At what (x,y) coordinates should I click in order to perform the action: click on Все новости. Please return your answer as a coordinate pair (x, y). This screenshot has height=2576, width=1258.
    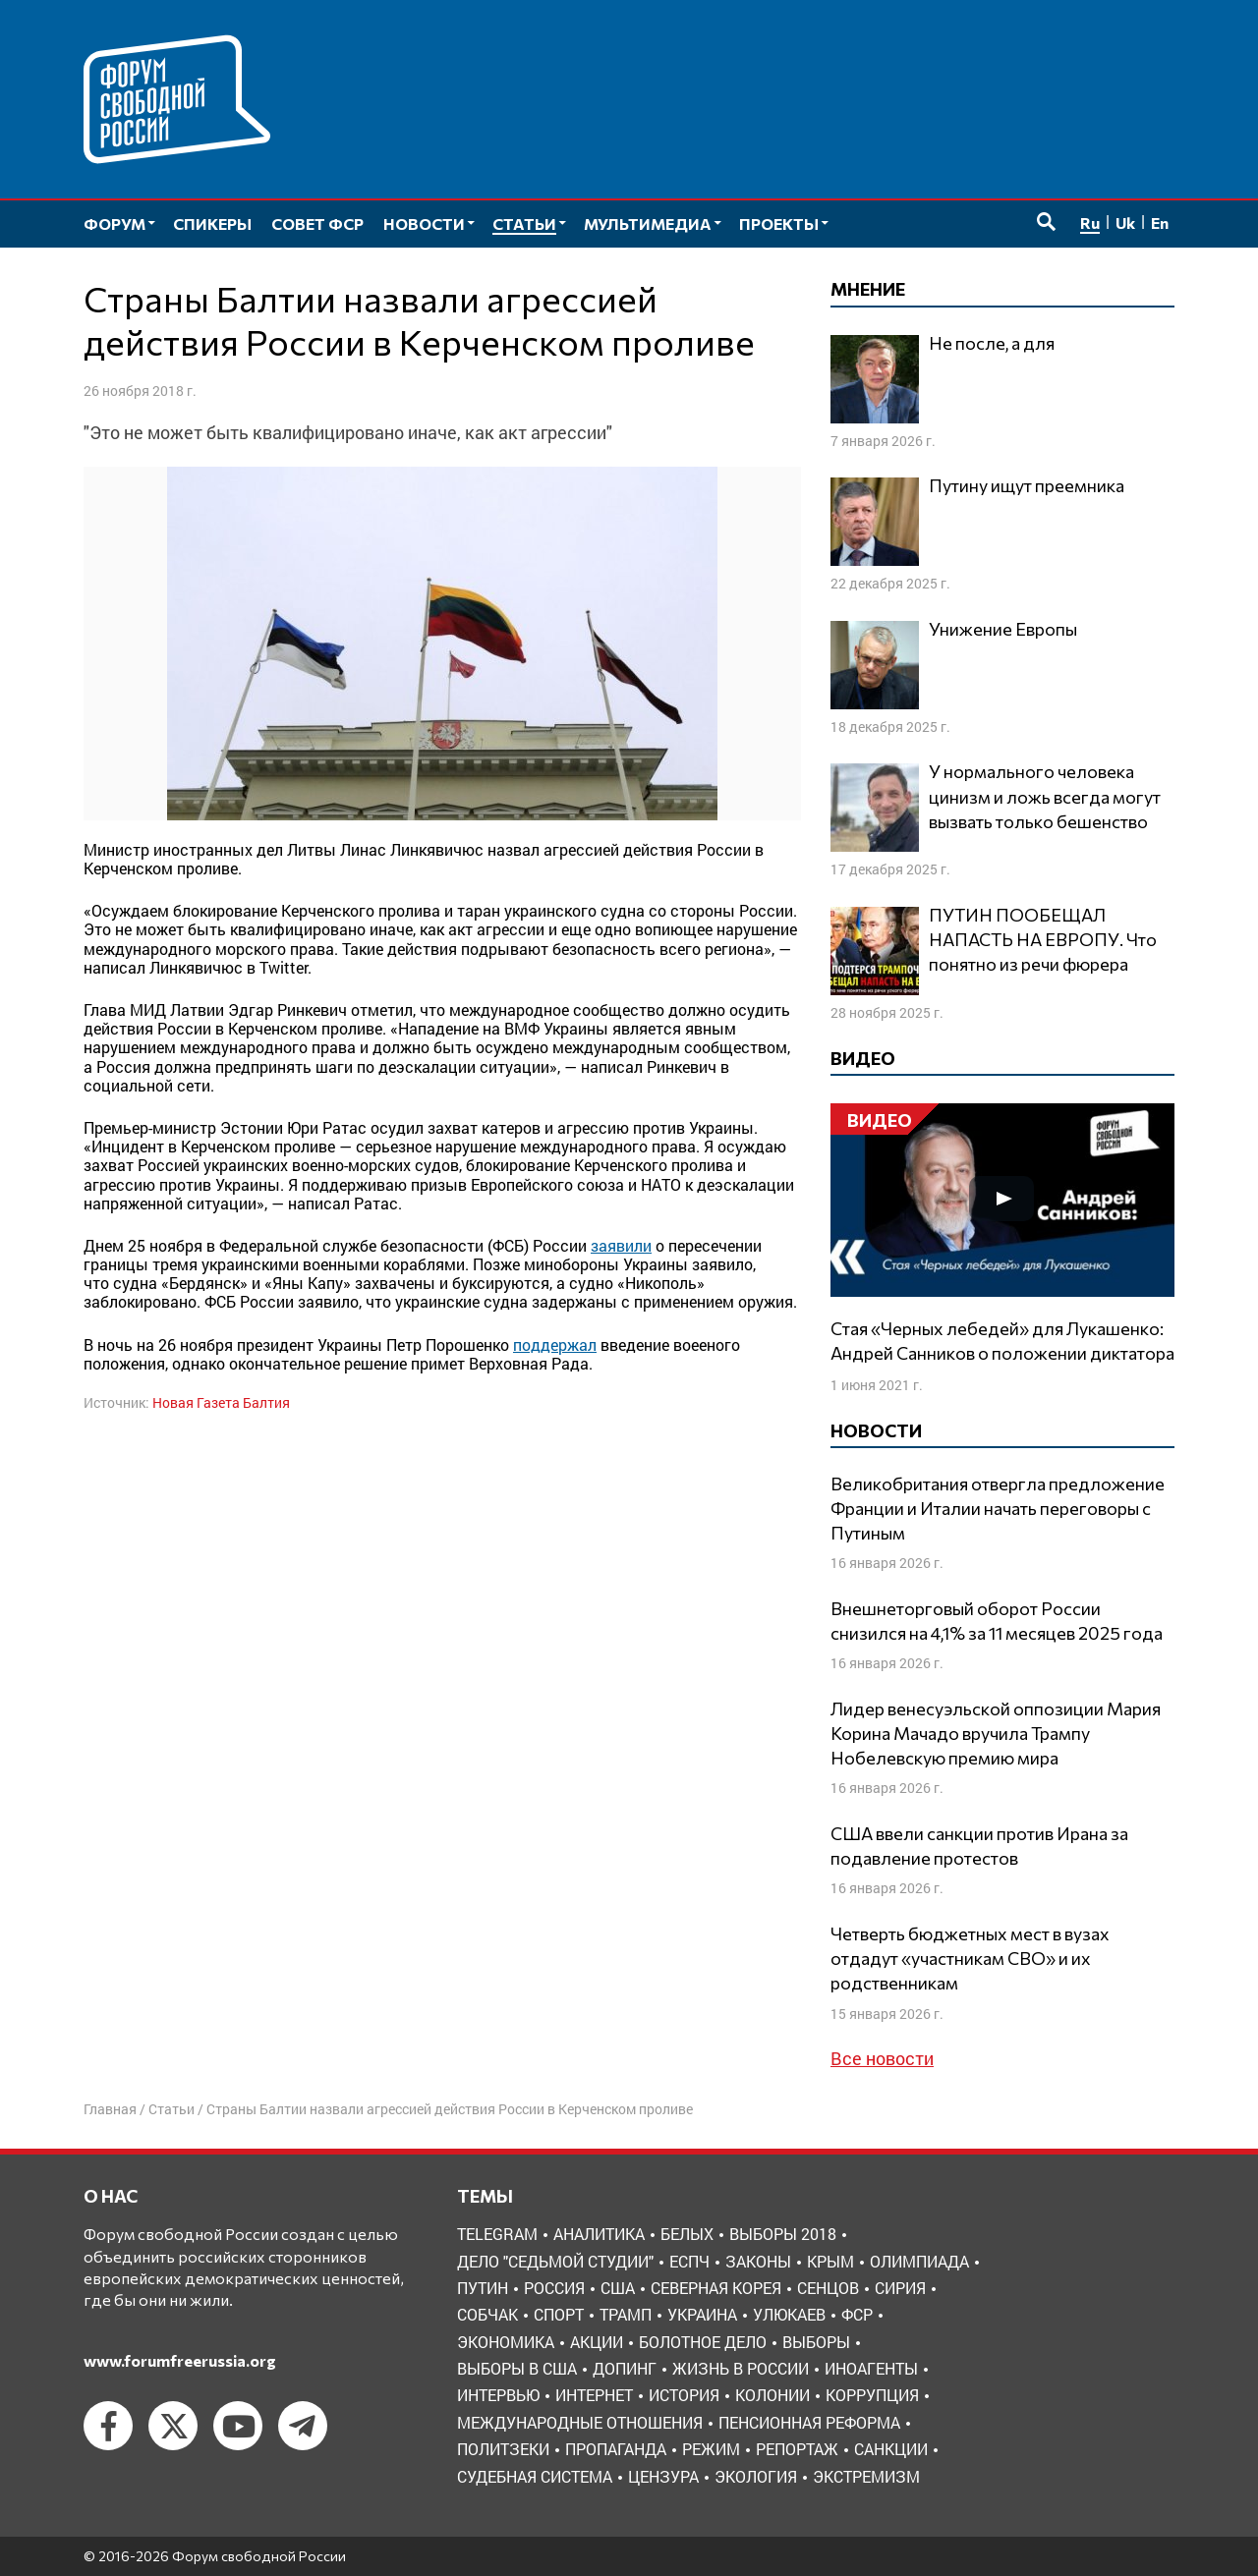
    Looking at the image, I should click on (882, 2058).